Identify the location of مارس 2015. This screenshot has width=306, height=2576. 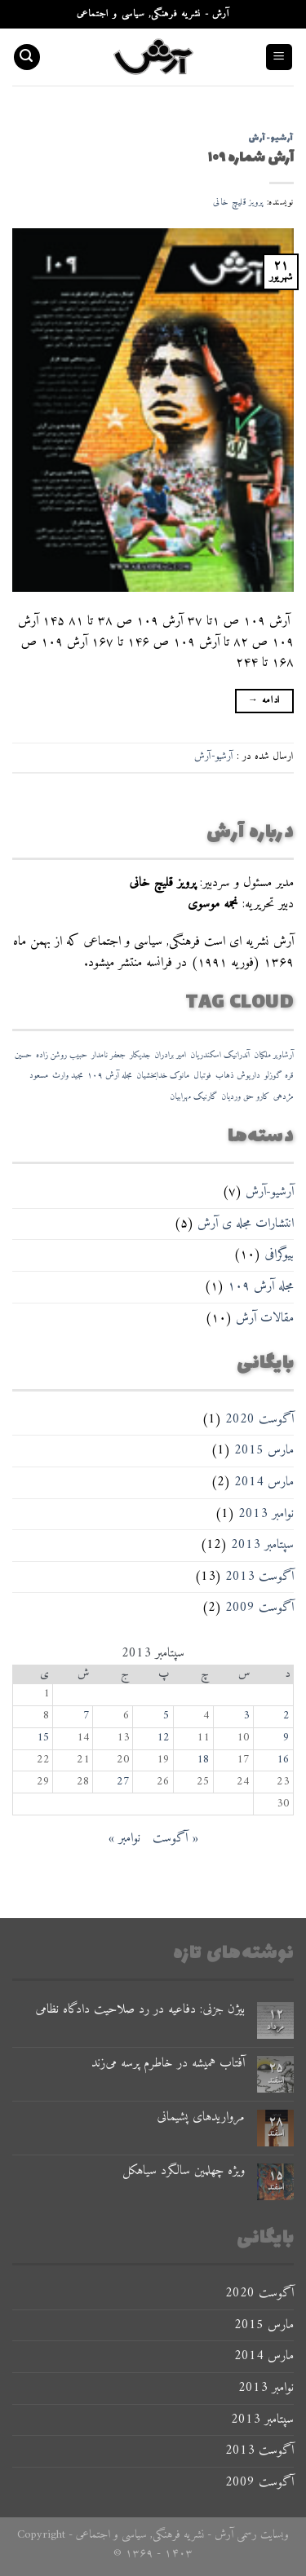
(264, 1450).